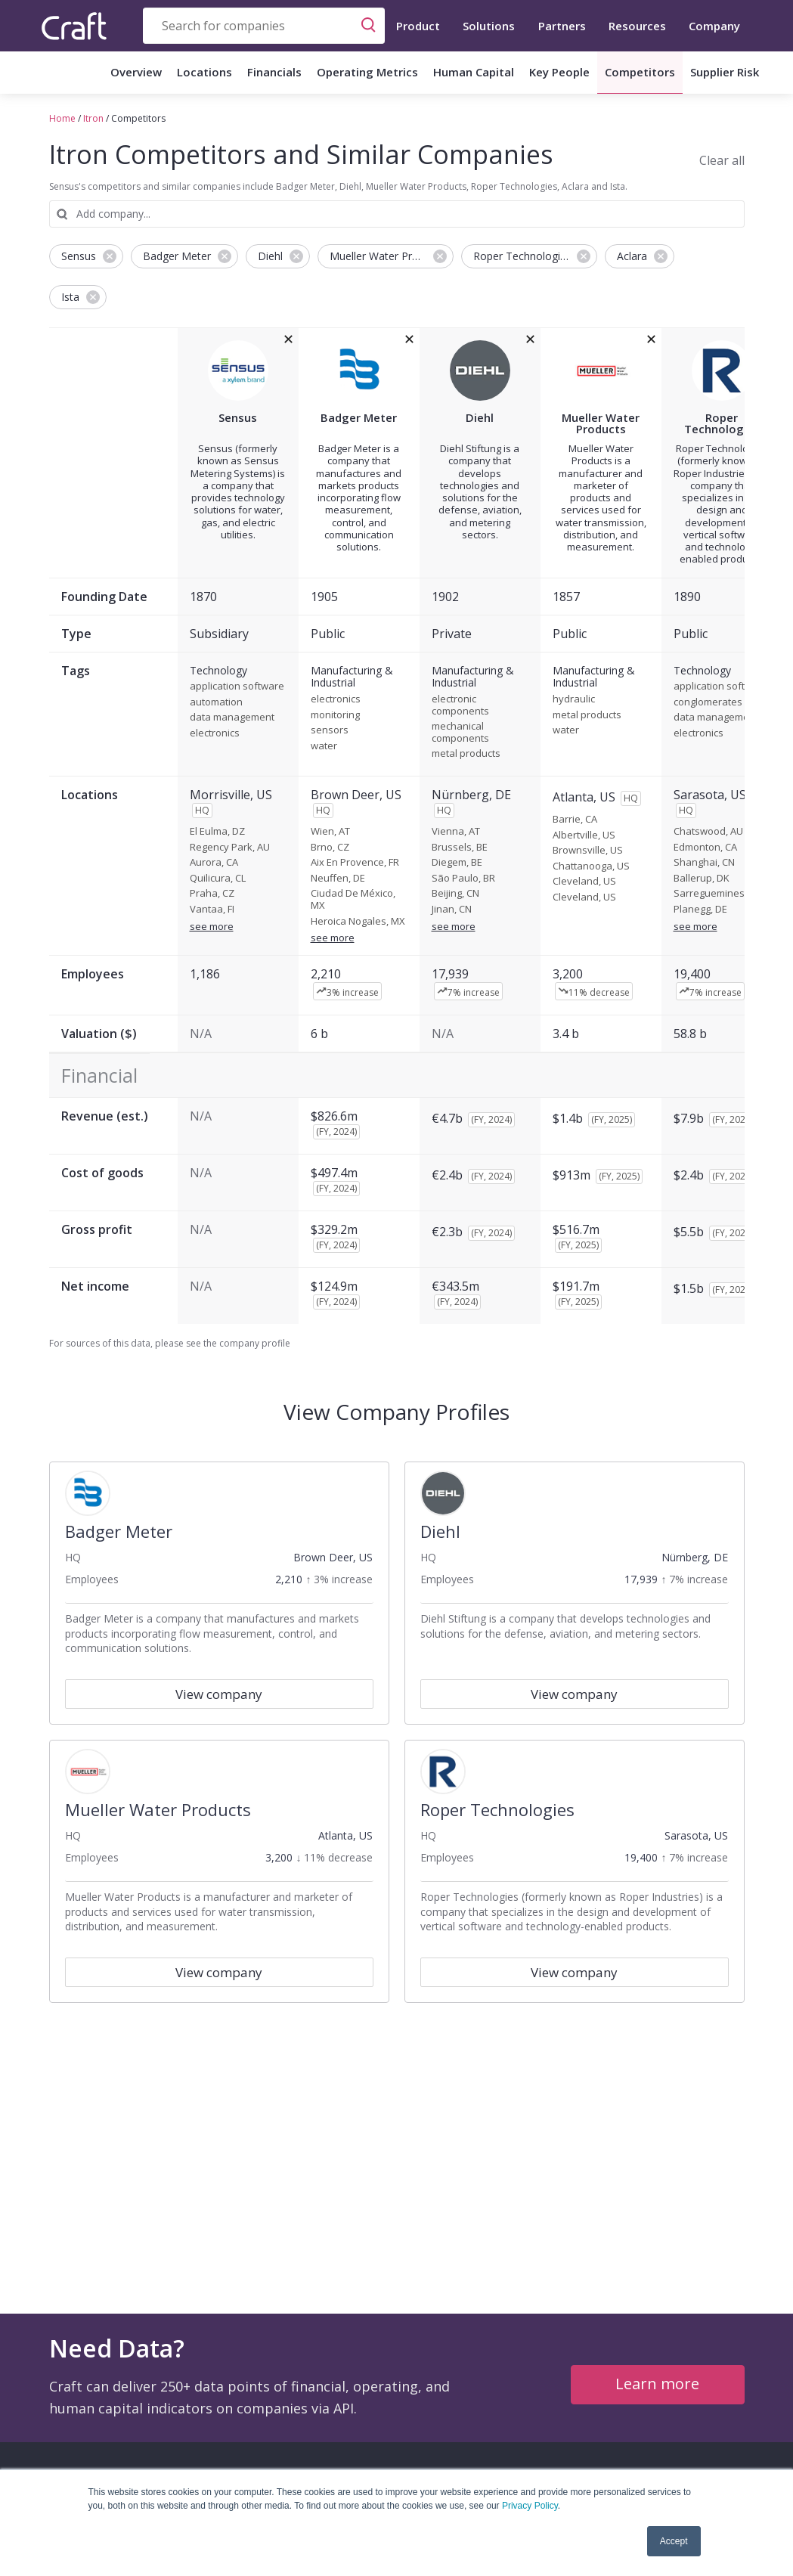 The width and height of the screenshot is (793, 2576). Describe the element at coordinates (409, 339) in the screenshot. I see `[removeBadger Meterfrom the compare grid]` at that location.